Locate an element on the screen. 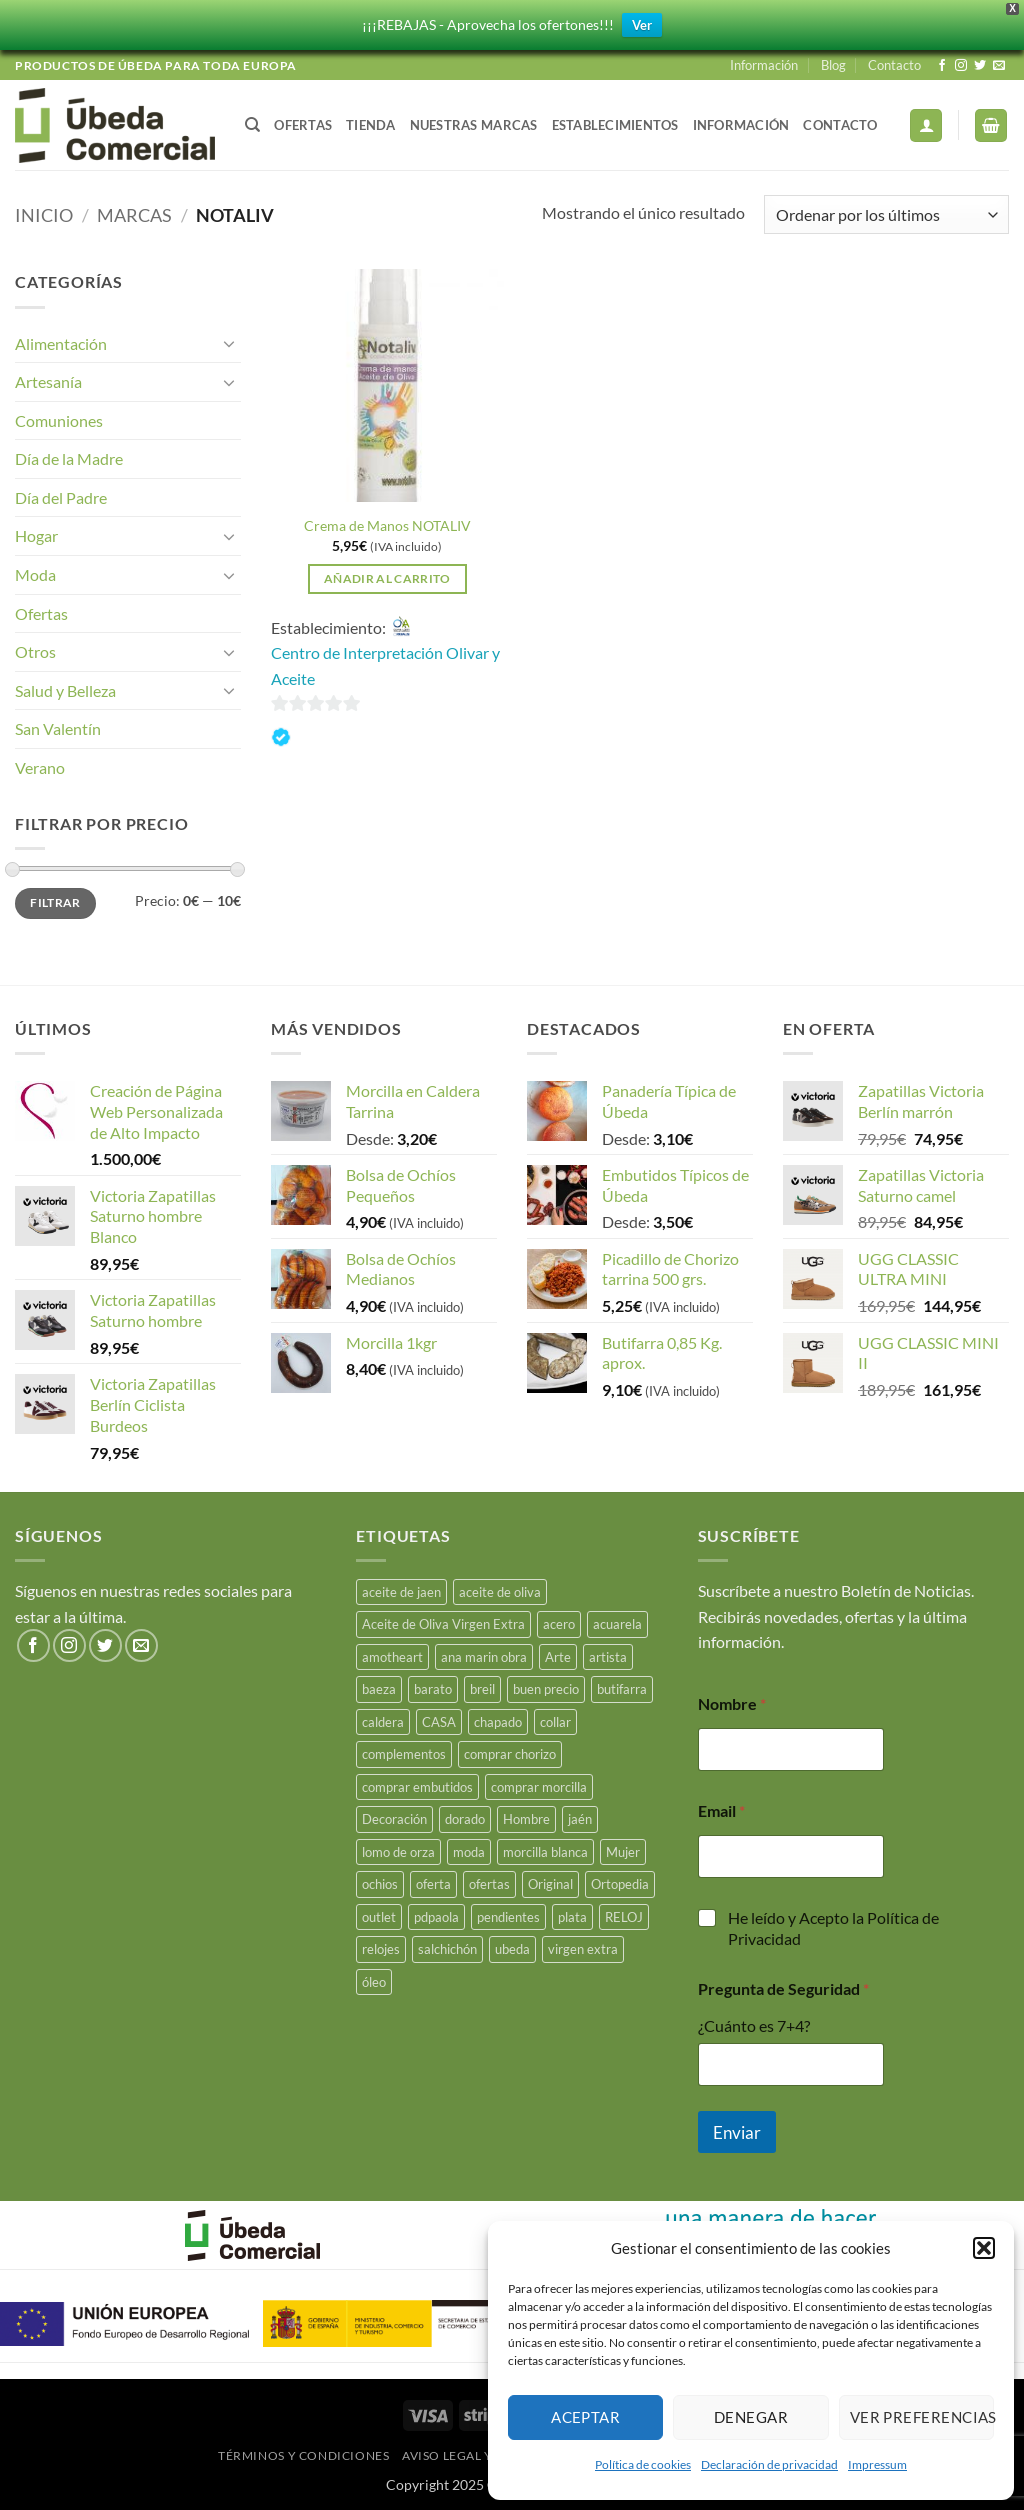 The height and width of the screenshot is (2510, 1024). Impressum is located at coordinates (877, 2464).